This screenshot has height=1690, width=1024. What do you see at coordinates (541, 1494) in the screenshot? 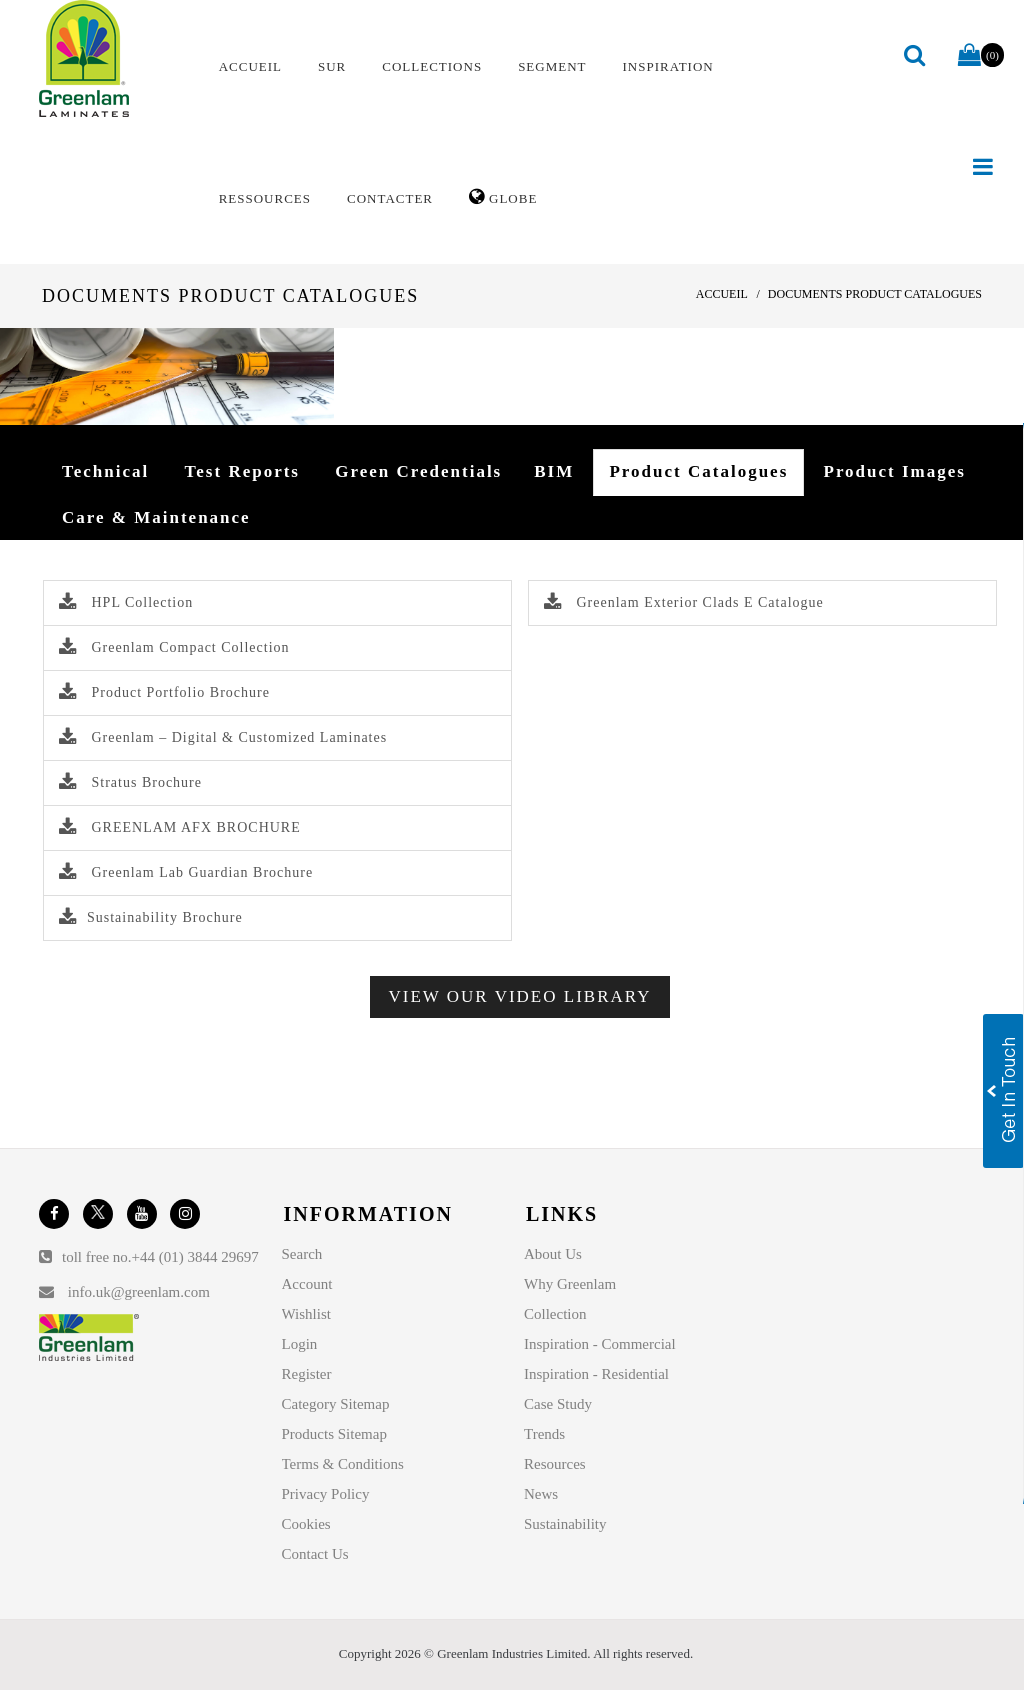
I see `News` at bounding box center [541, 1494].